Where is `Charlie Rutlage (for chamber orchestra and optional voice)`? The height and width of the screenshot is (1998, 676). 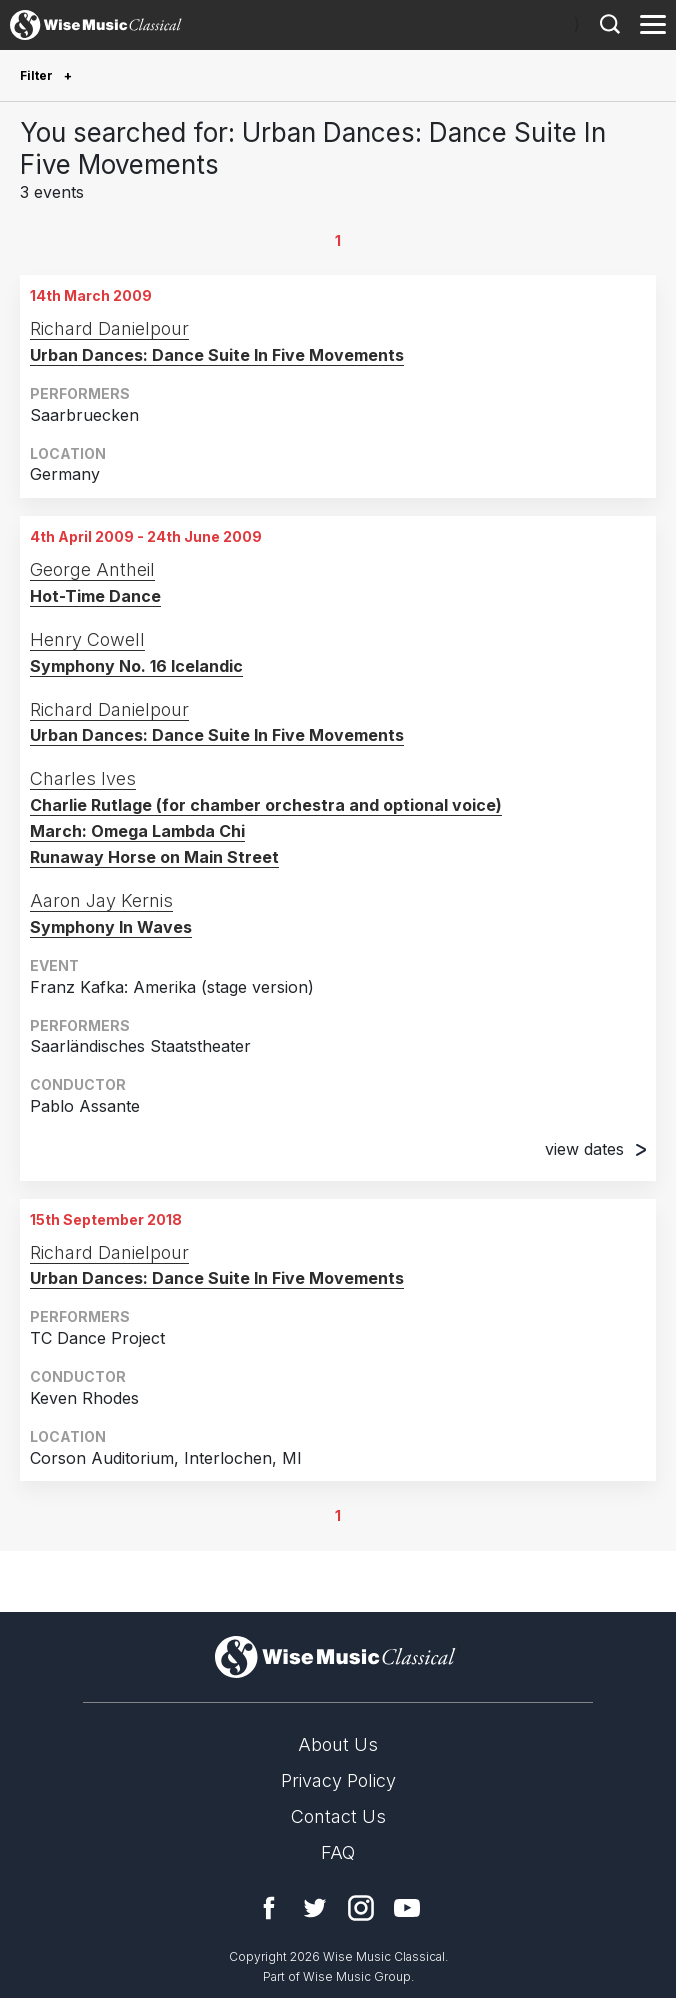
Charlie Rutlage (for chamber orchestra and optional voice) is located at coordinates (266, 805).